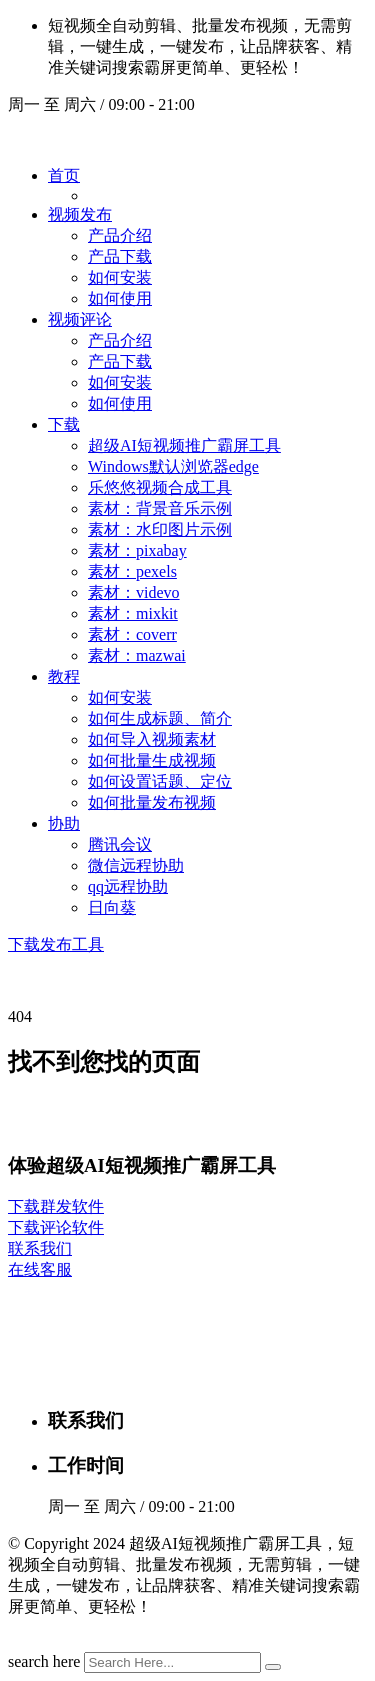 The image size is (375, 1681). What do you see at coordinates (136, 865) in the screenshot?
I see `微信远程协助` at bounding box center [136, 865].